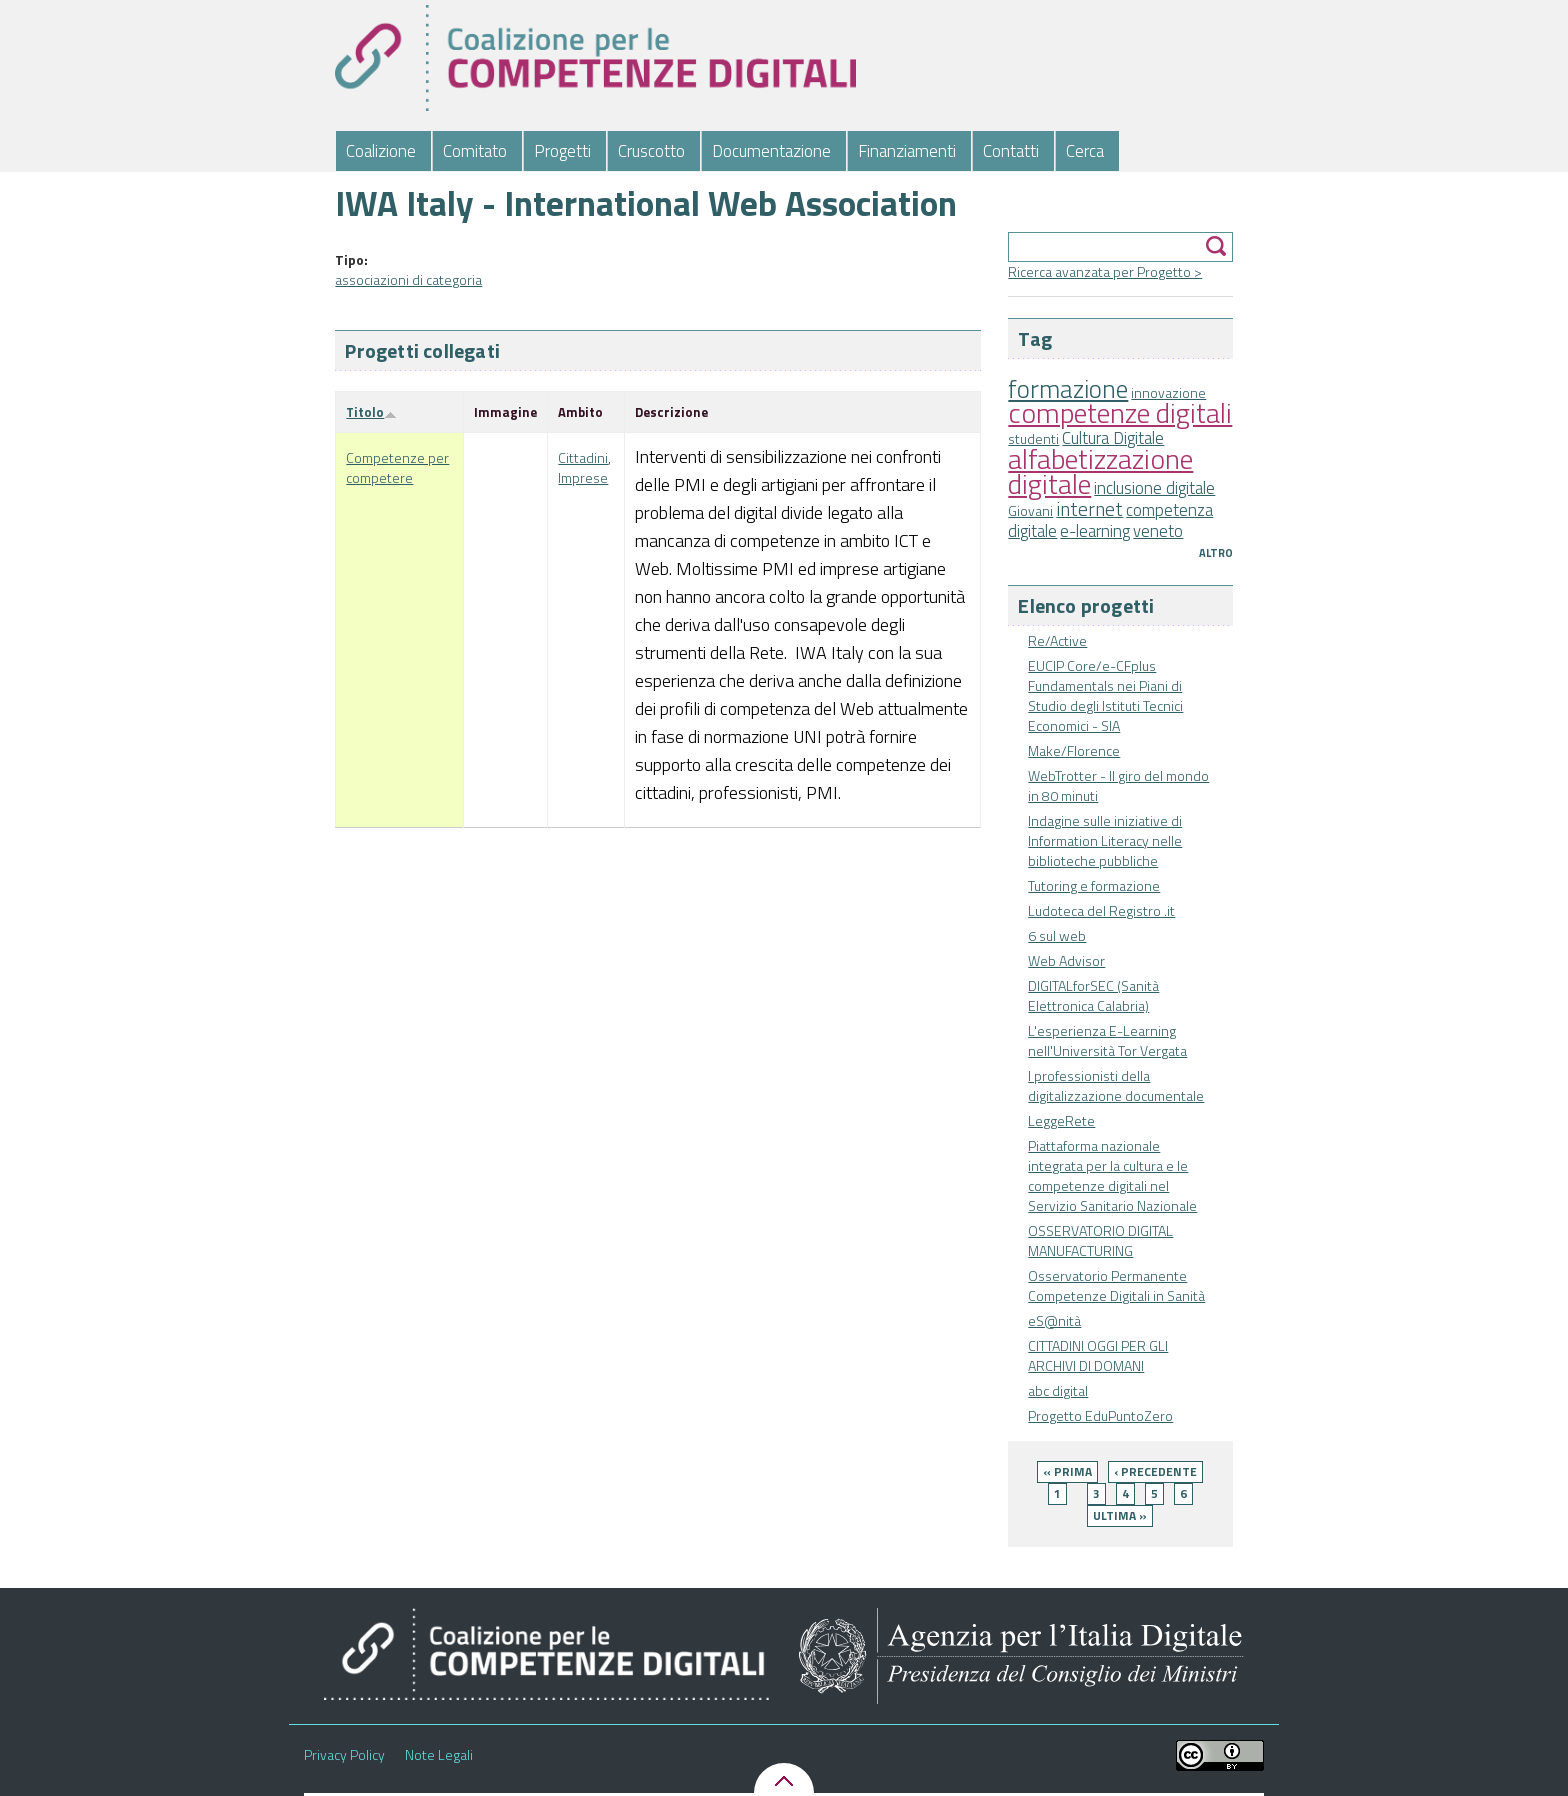  What do you see at coordinates (344, 1755) in the screenshot?
I see `Privacy Policy` at bounding box center [344, 1755].